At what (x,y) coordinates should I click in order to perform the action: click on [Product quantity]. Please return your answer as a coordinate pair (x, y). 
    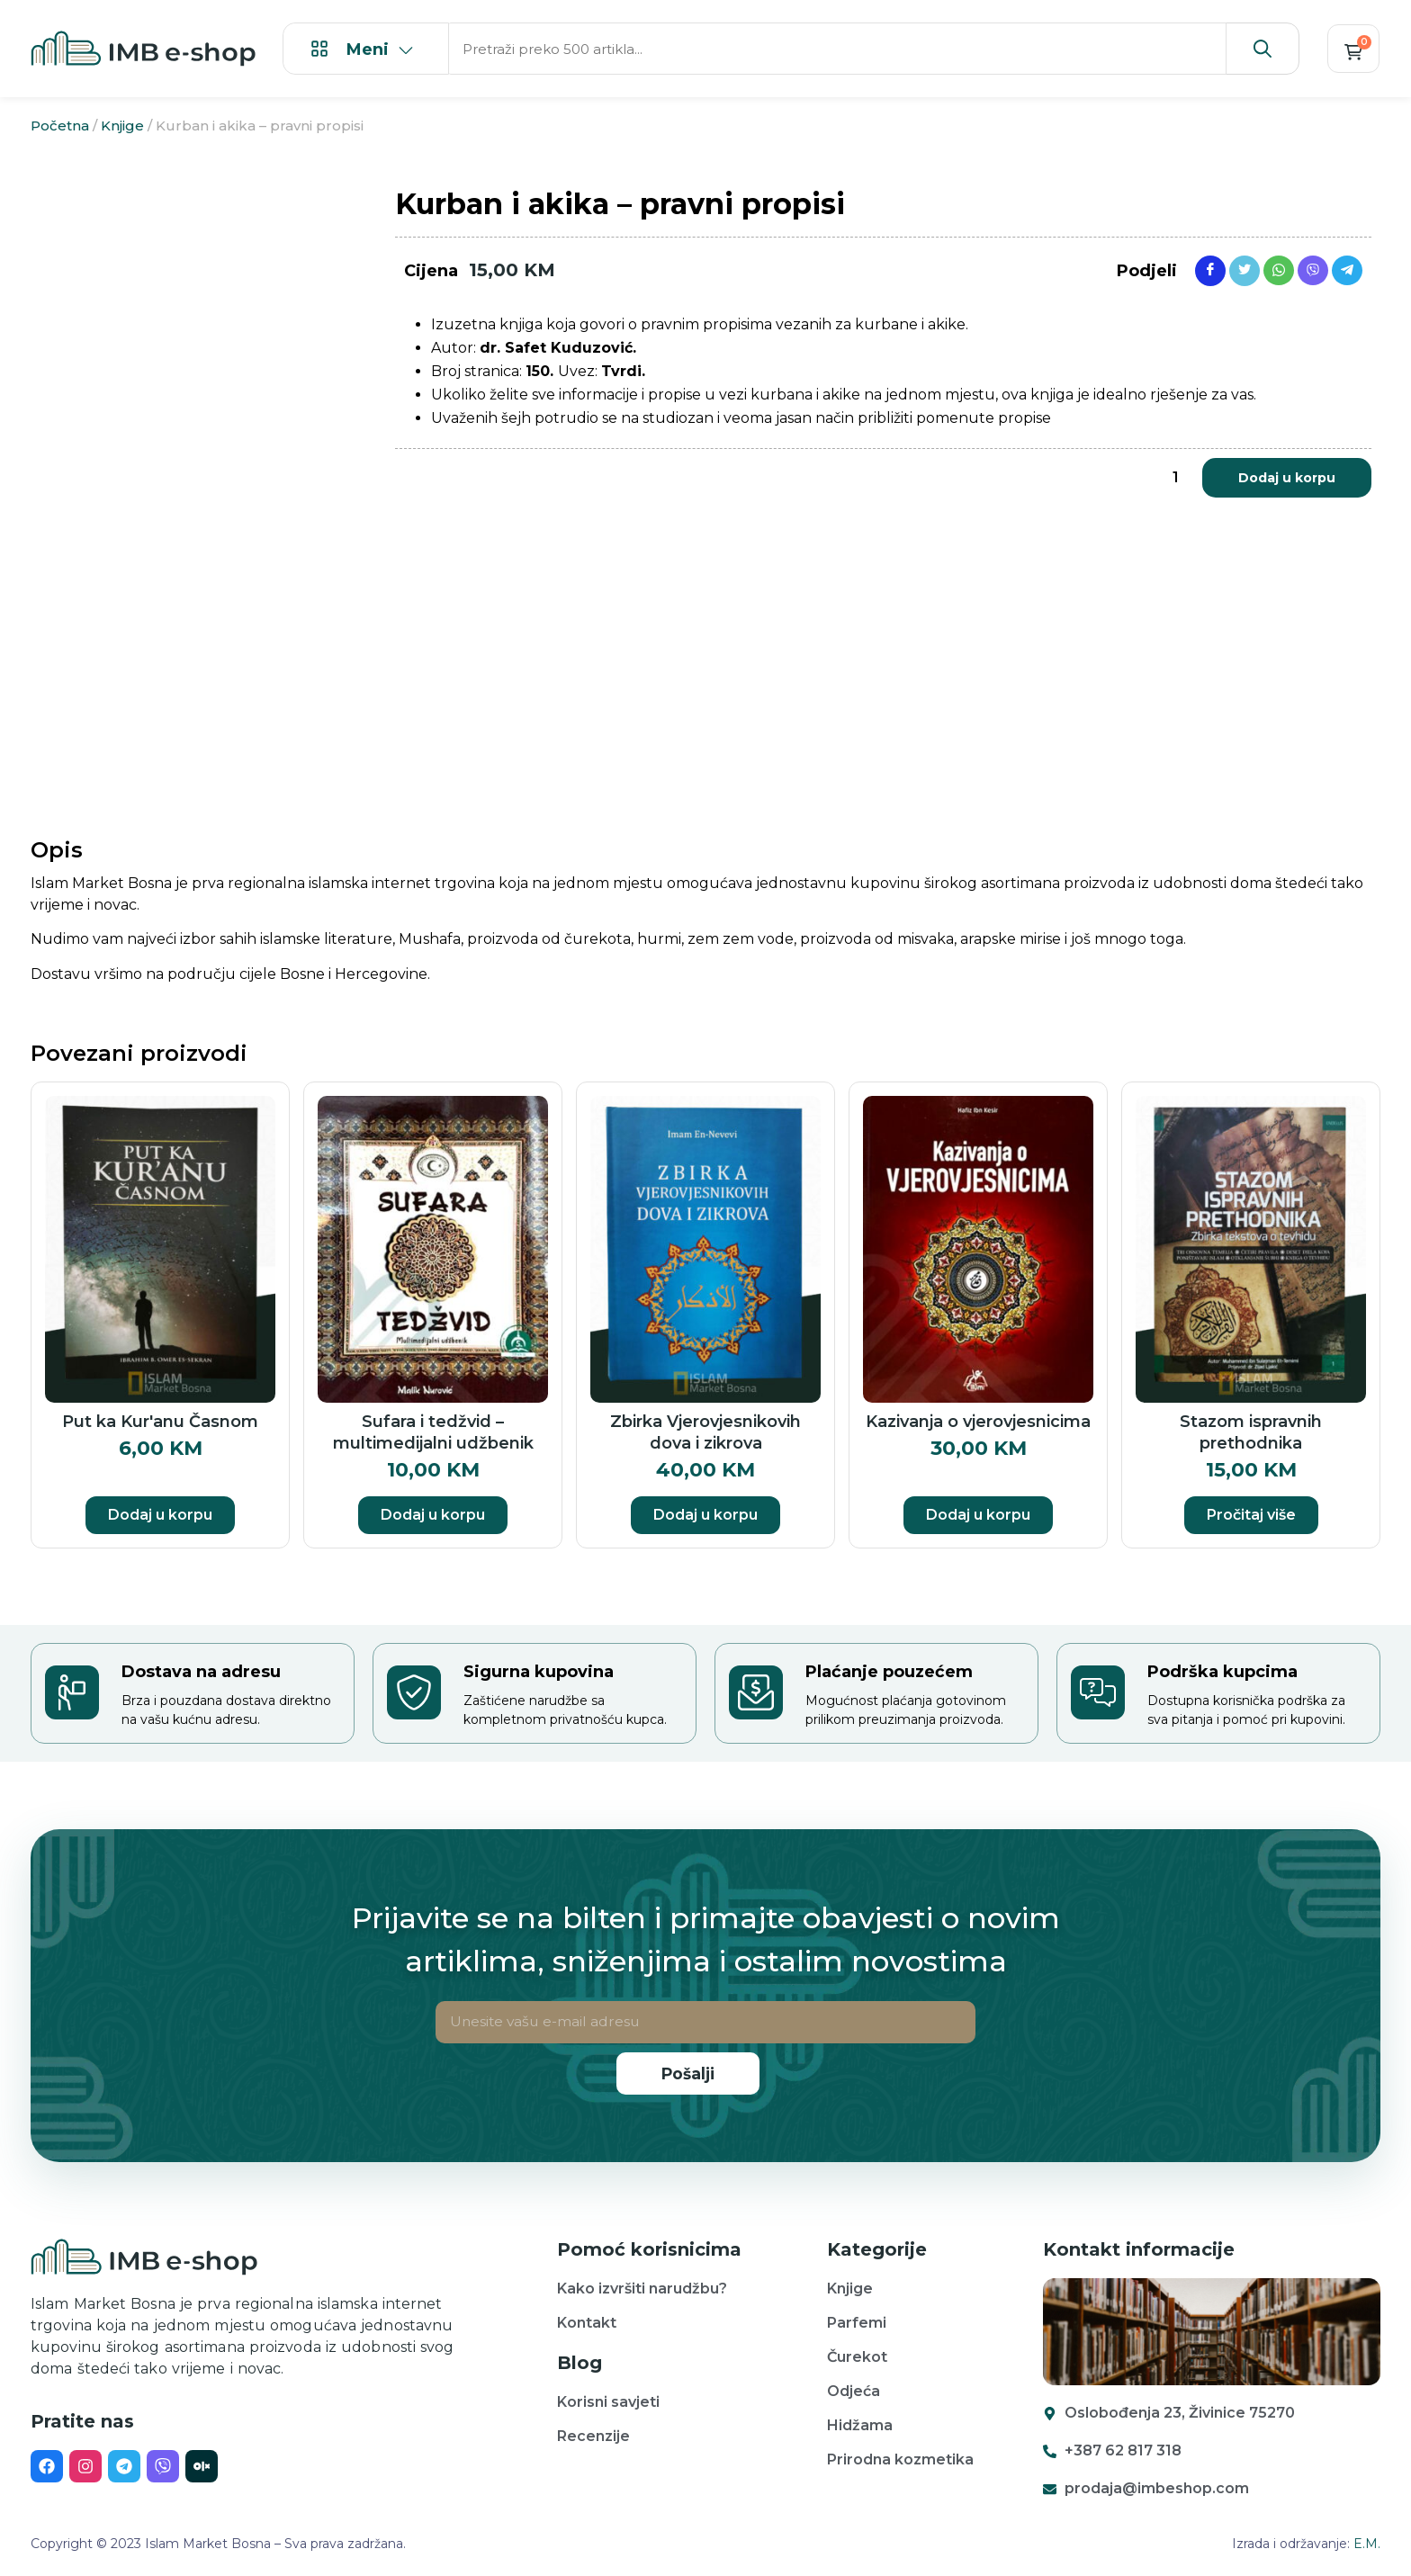
    Looking at the image, I should click on (1175, 478).